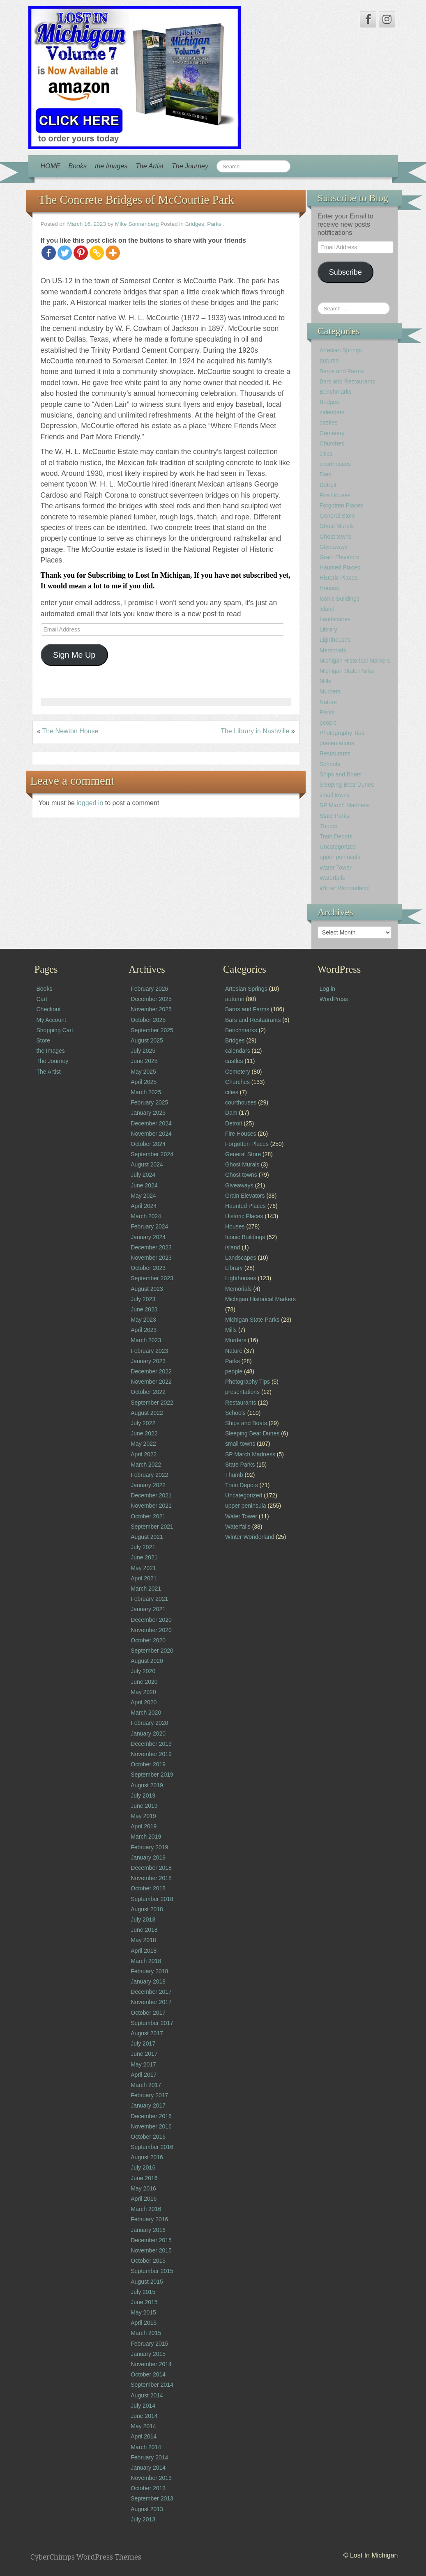 The width and height of the screenshot is (426, 2576). Describe the element at coordinates (144, 1433) in the screenshot. I see `June 2022` at that location.